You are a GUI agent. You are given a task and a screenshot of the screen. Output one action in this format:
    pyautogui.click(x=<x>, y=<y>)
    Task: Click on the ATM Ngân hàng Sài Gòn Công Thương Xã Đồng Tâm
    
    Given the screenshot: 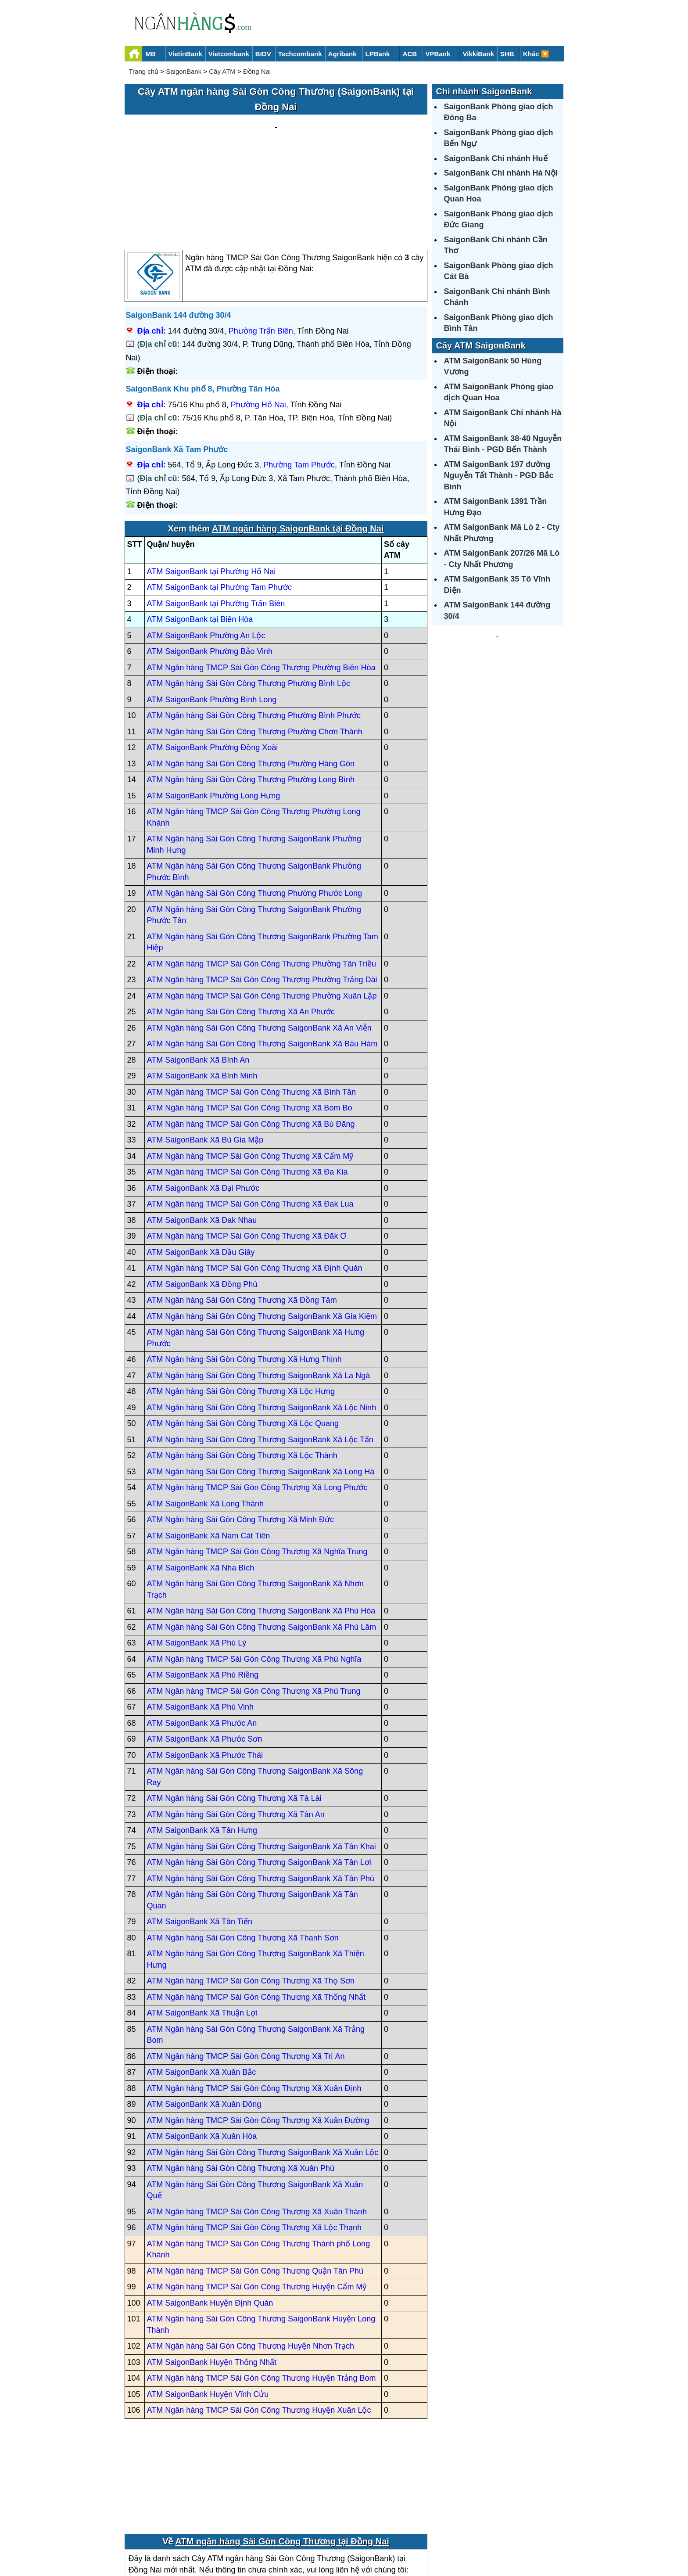 What is the action you would take?
    pyautogui.click(x=242, y=1216)
    